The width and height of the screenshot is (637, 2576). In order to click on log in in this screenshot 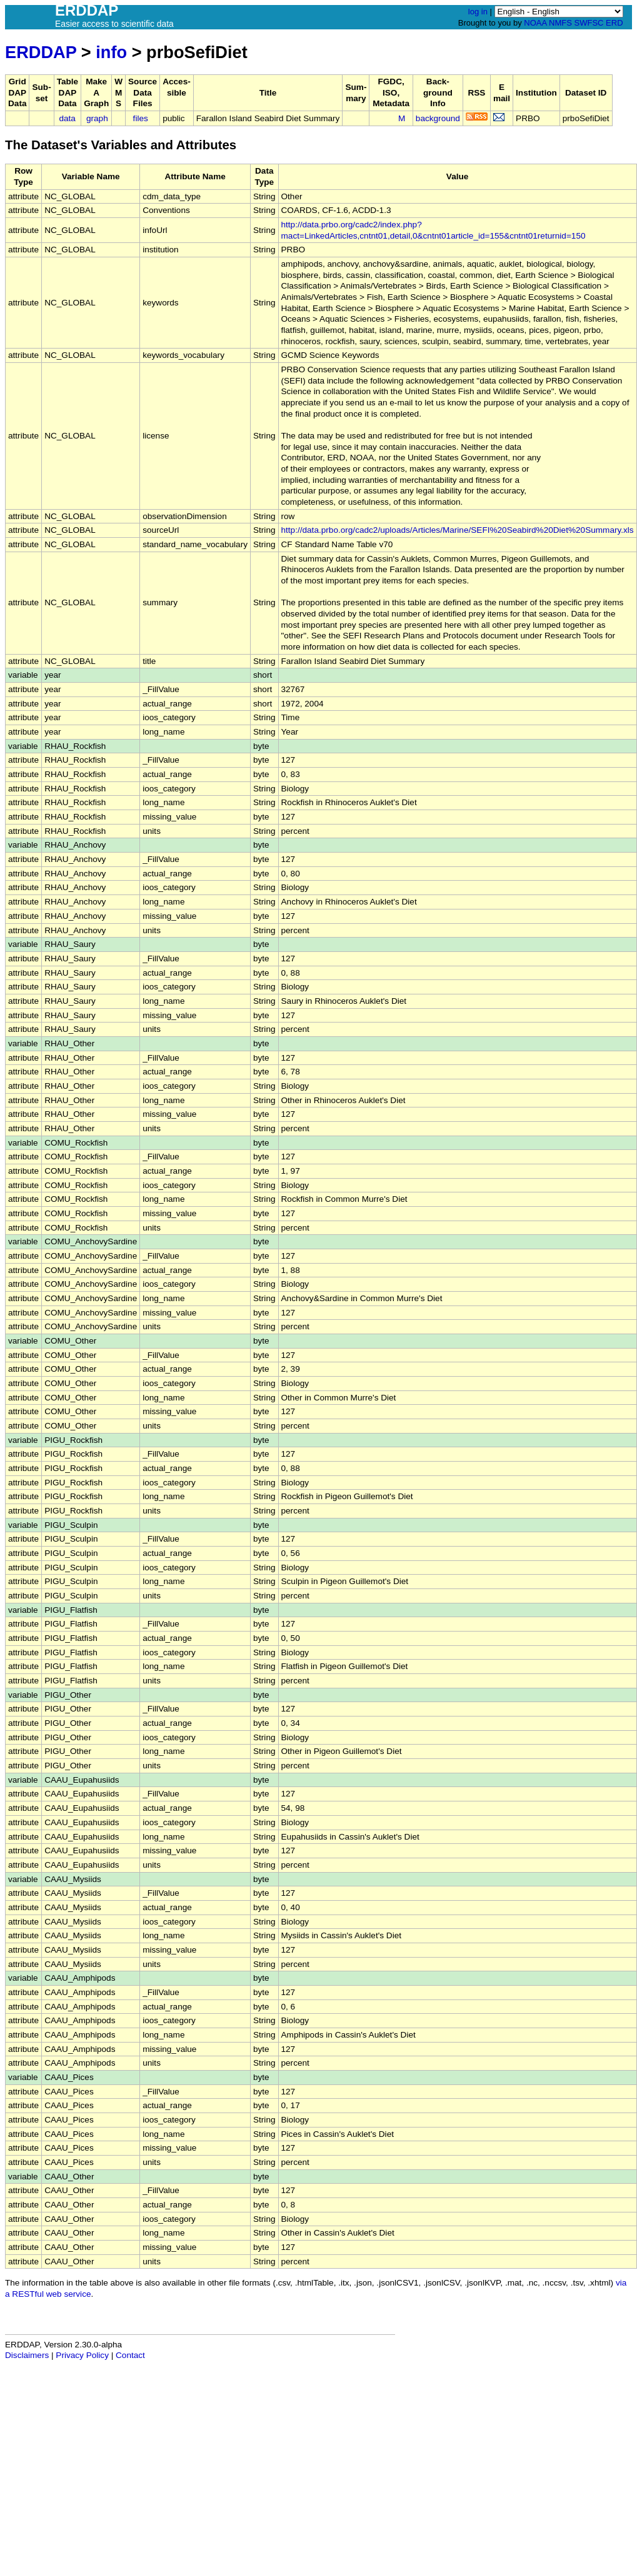, I will do `click(478, 11)`.